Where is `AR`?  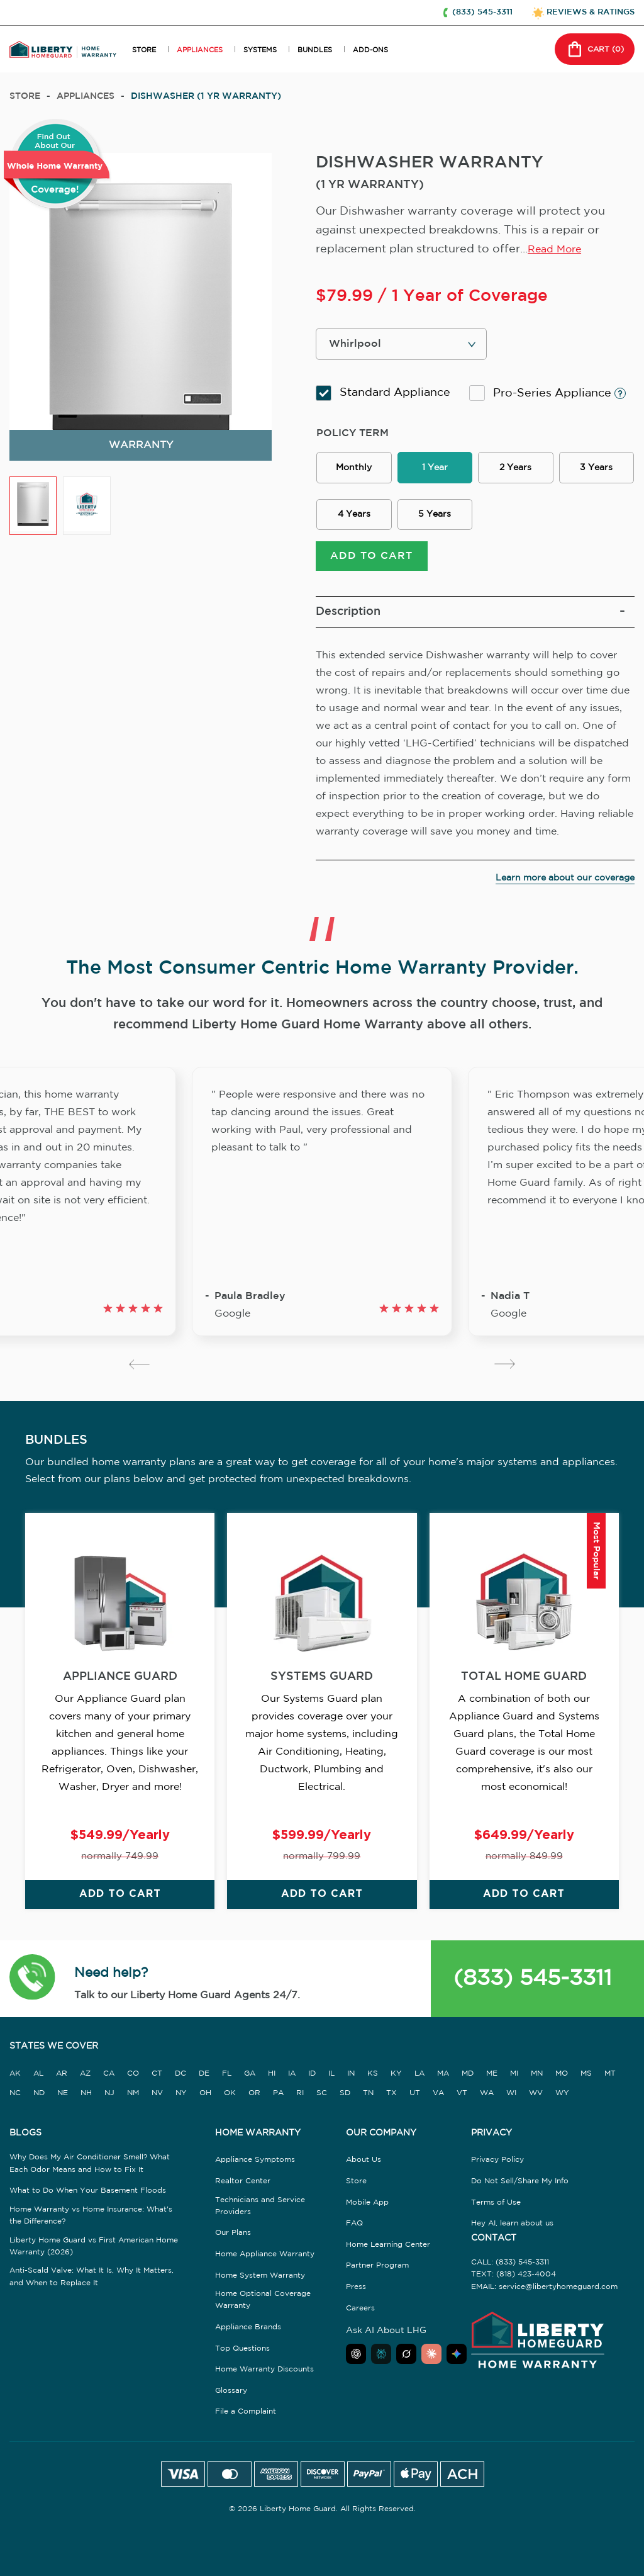
AR is located at coordinates (61, 2081).